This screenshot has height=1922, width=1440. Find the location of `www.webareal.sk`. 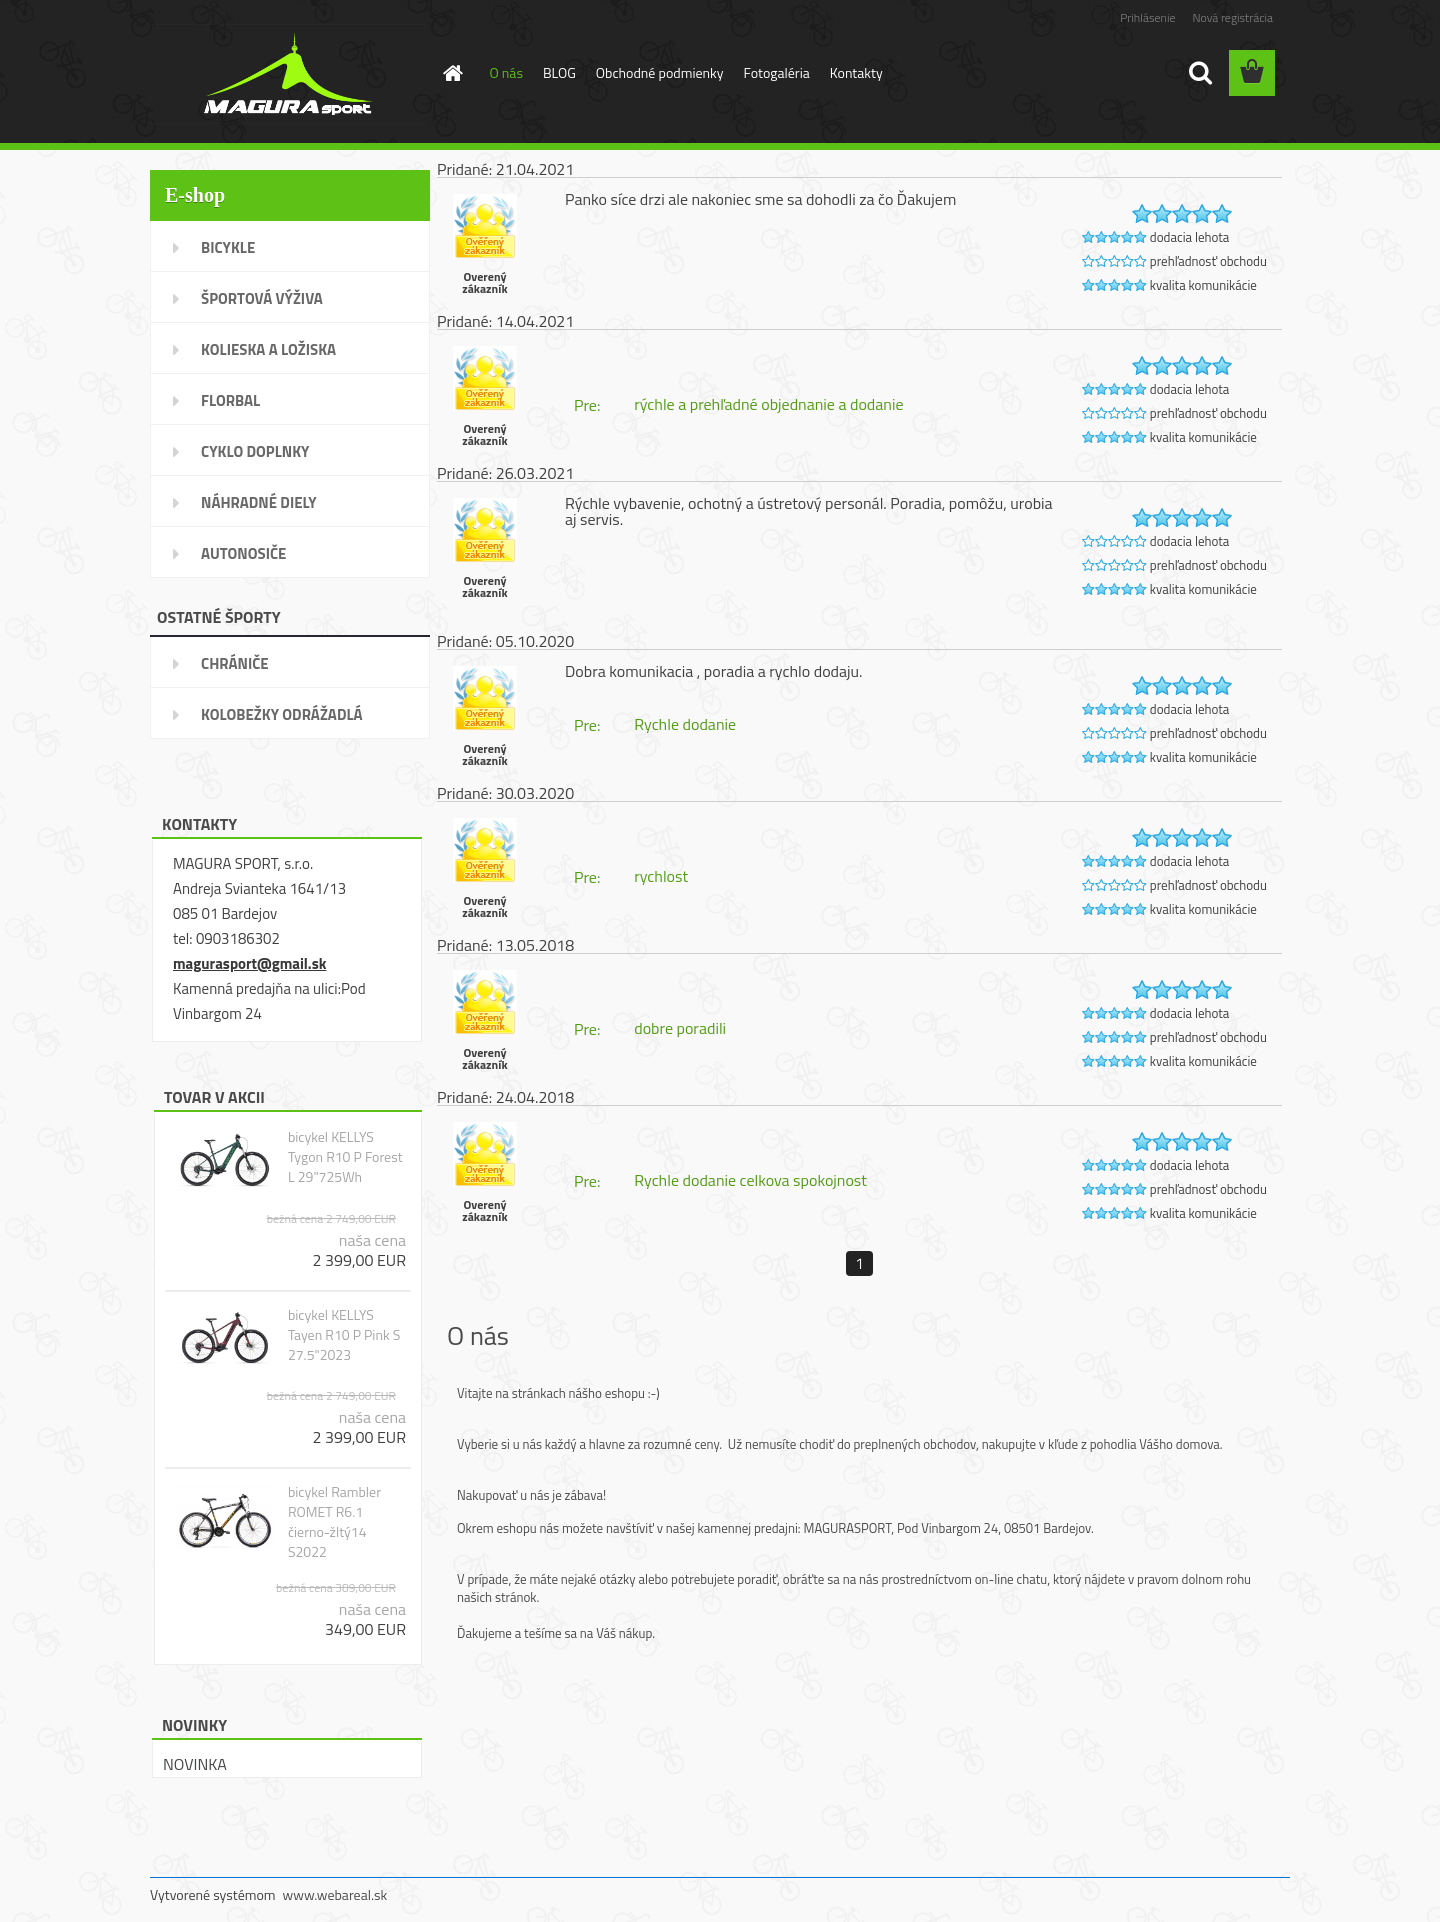

www.webareal.sk is located at coordinates (335, 1894).